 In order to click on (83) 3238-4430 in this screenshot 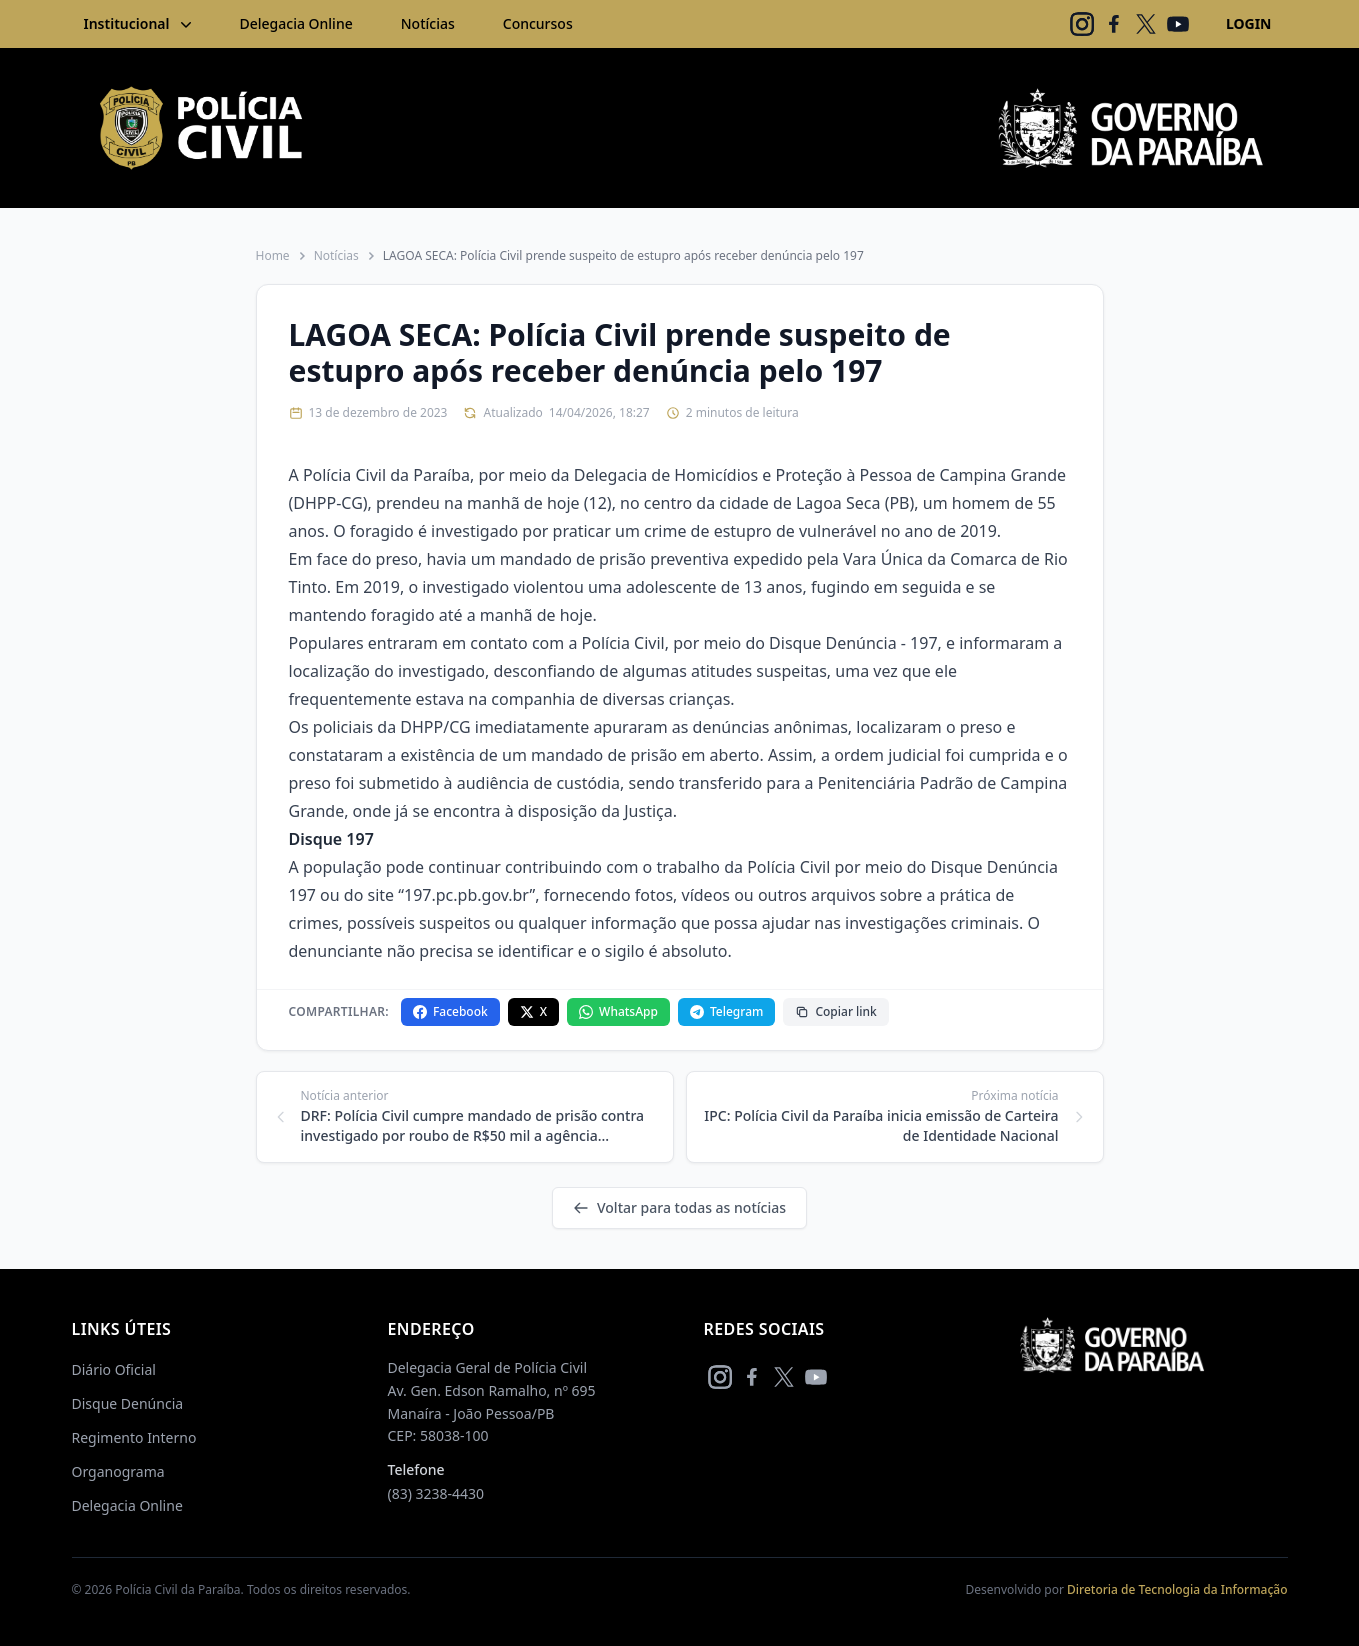, I will do `click(436, 1493)`.